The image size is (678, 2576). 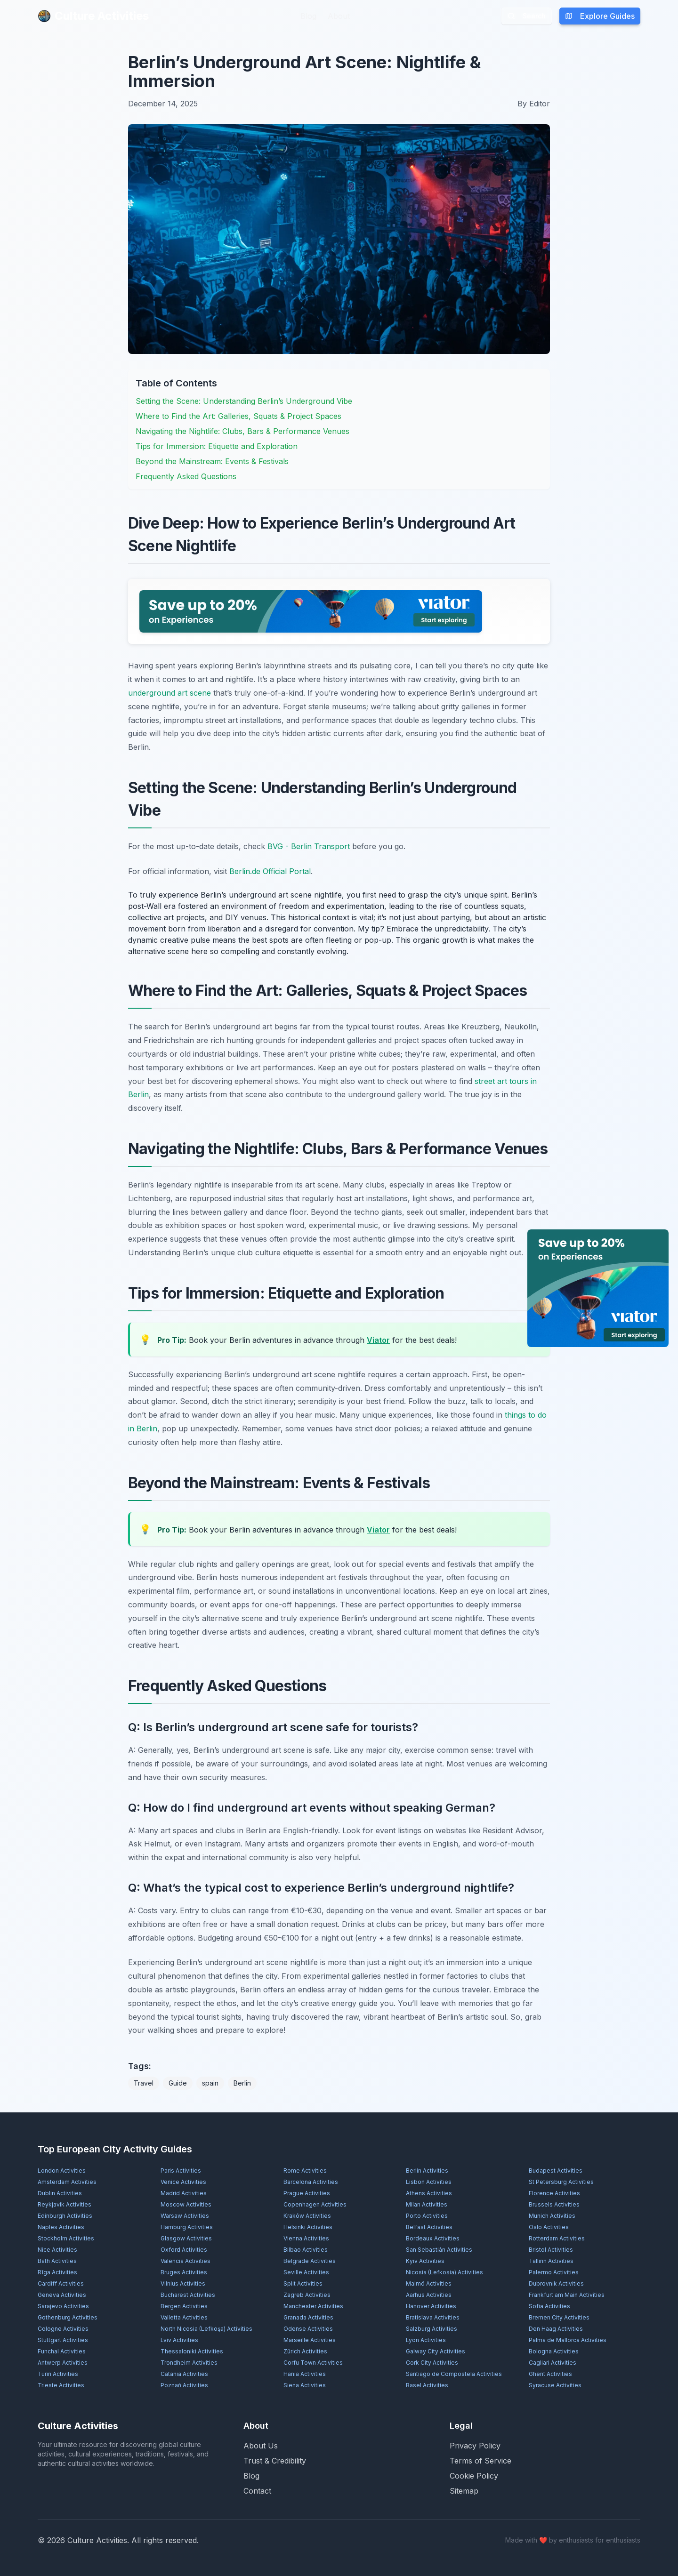 I want to click on Belgrade Activities, so click(x=309, y=2260).